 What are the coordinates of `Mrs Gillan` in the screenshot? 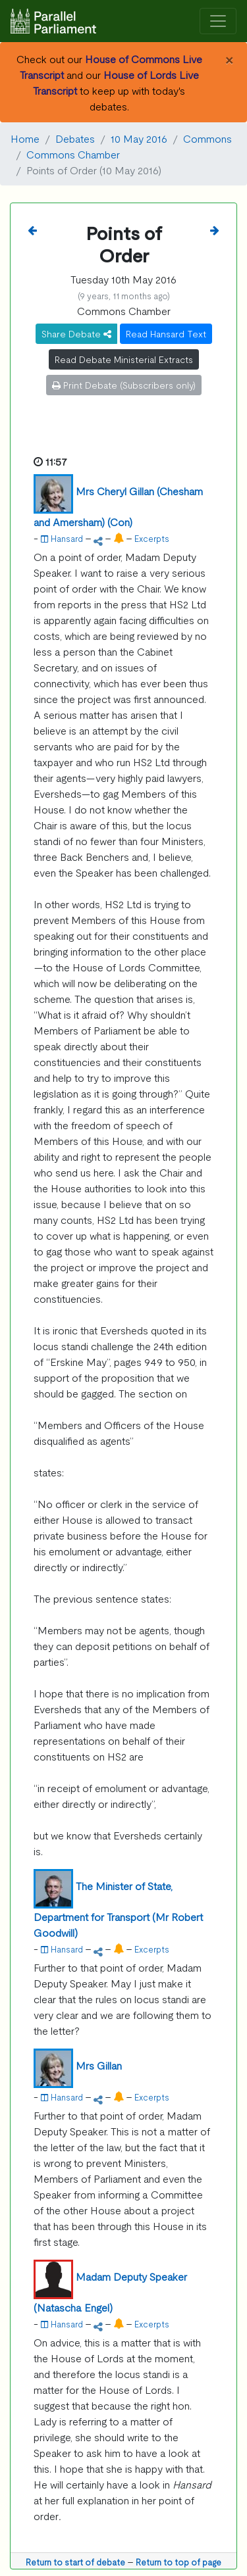 It's located at (99, 2065).